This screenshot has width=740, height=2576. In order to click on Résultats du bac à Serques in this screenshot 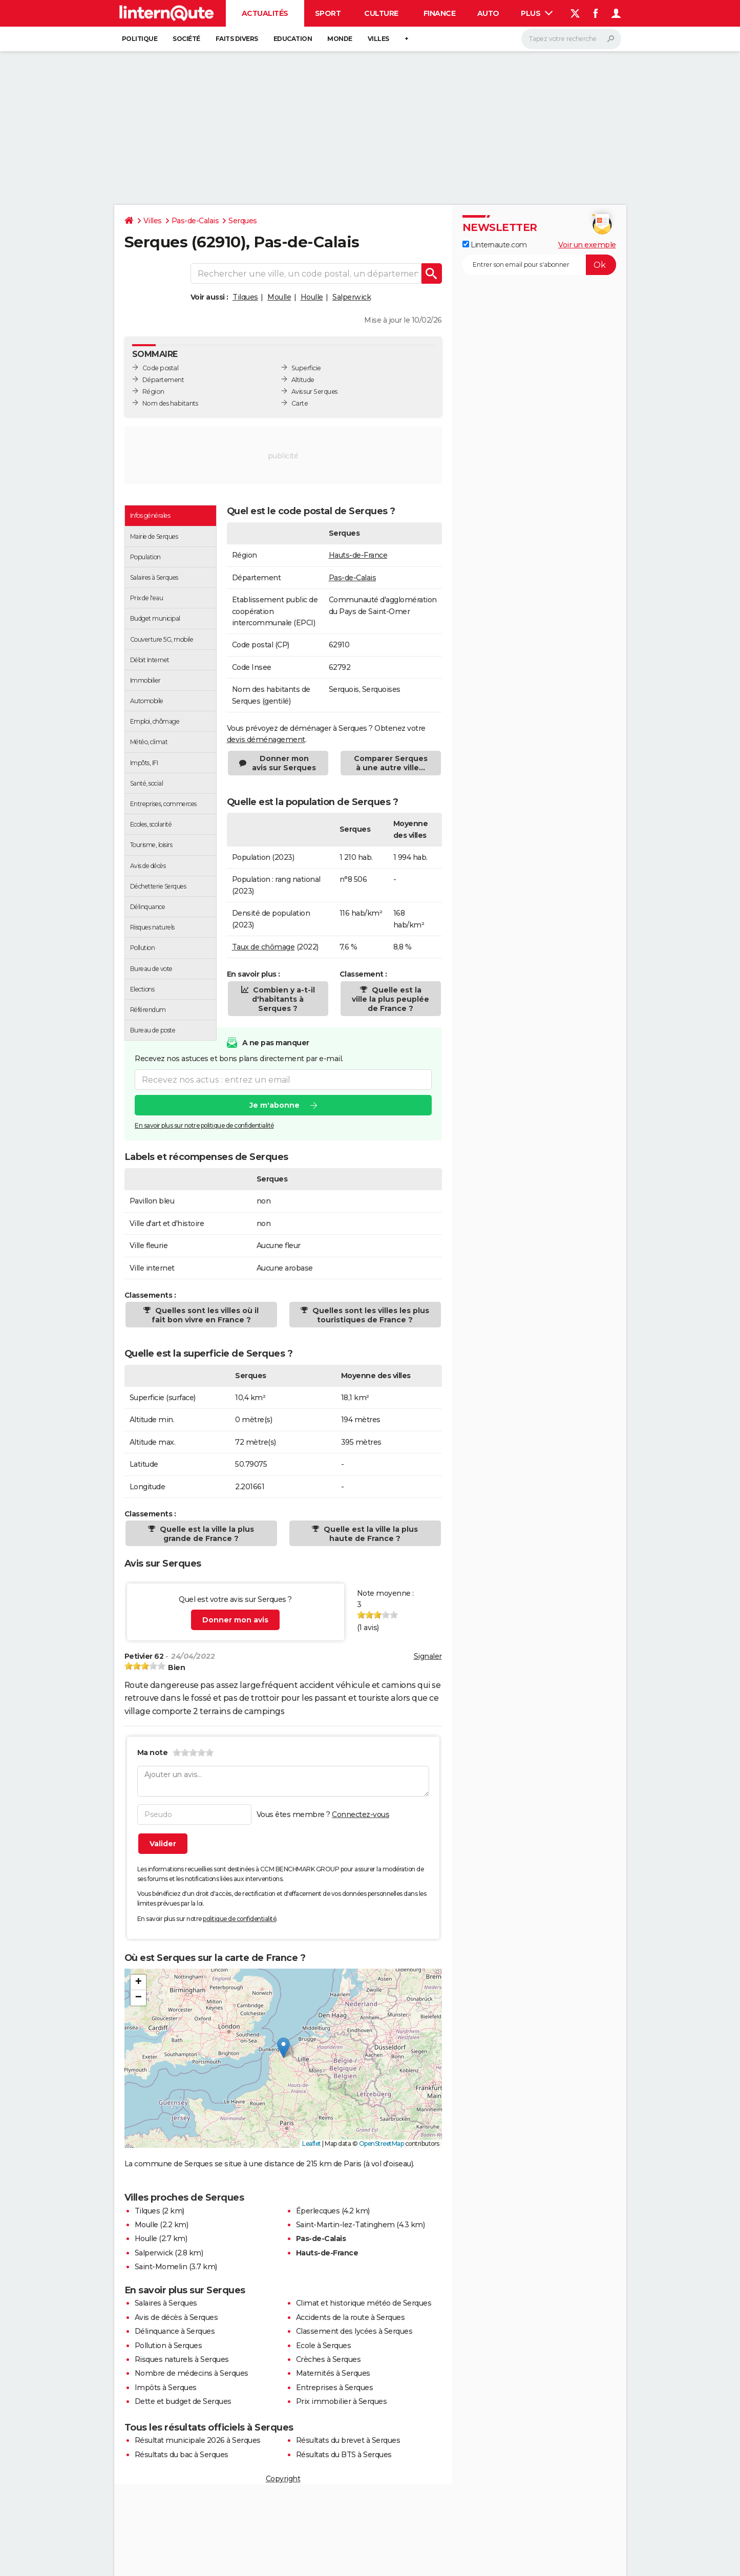, I will do `click(181, 2454)`.